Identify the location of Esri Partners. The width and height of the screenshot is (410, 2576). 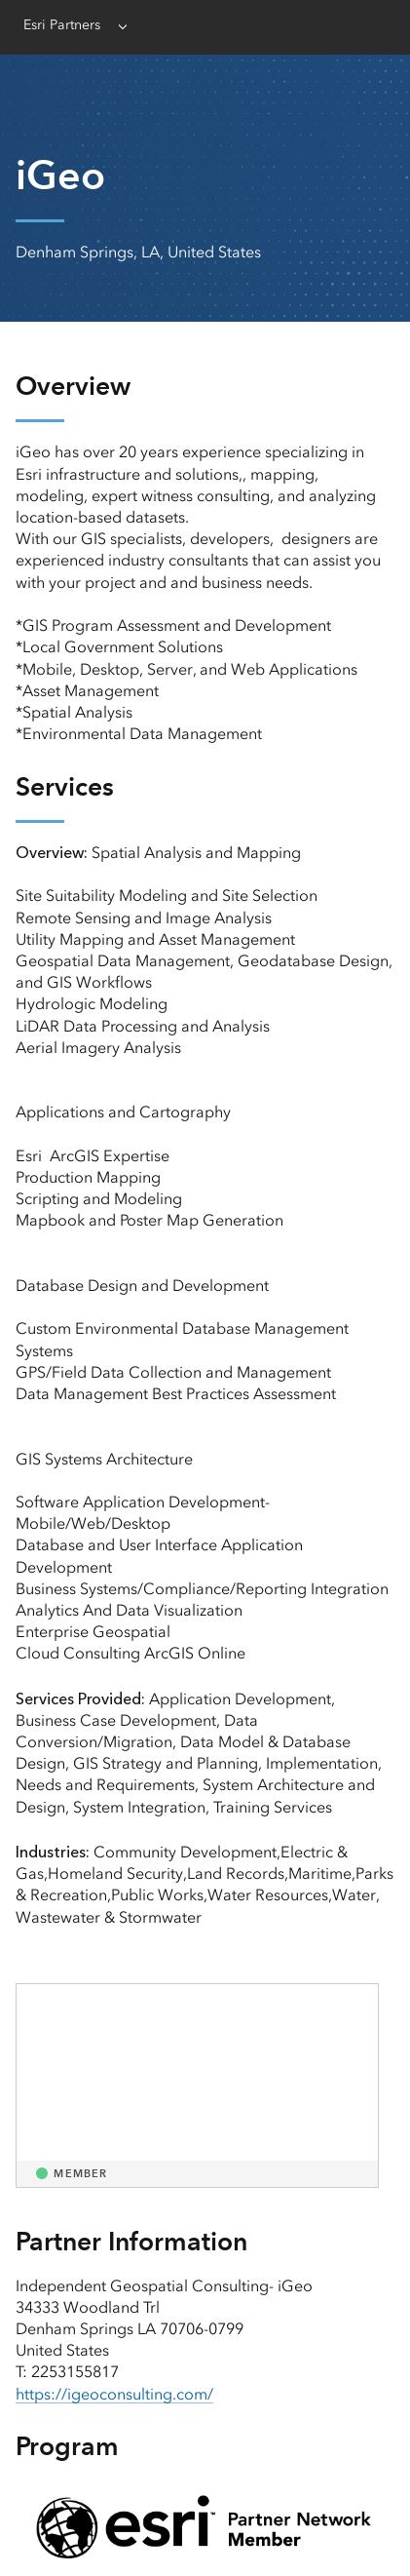
(61, 25).